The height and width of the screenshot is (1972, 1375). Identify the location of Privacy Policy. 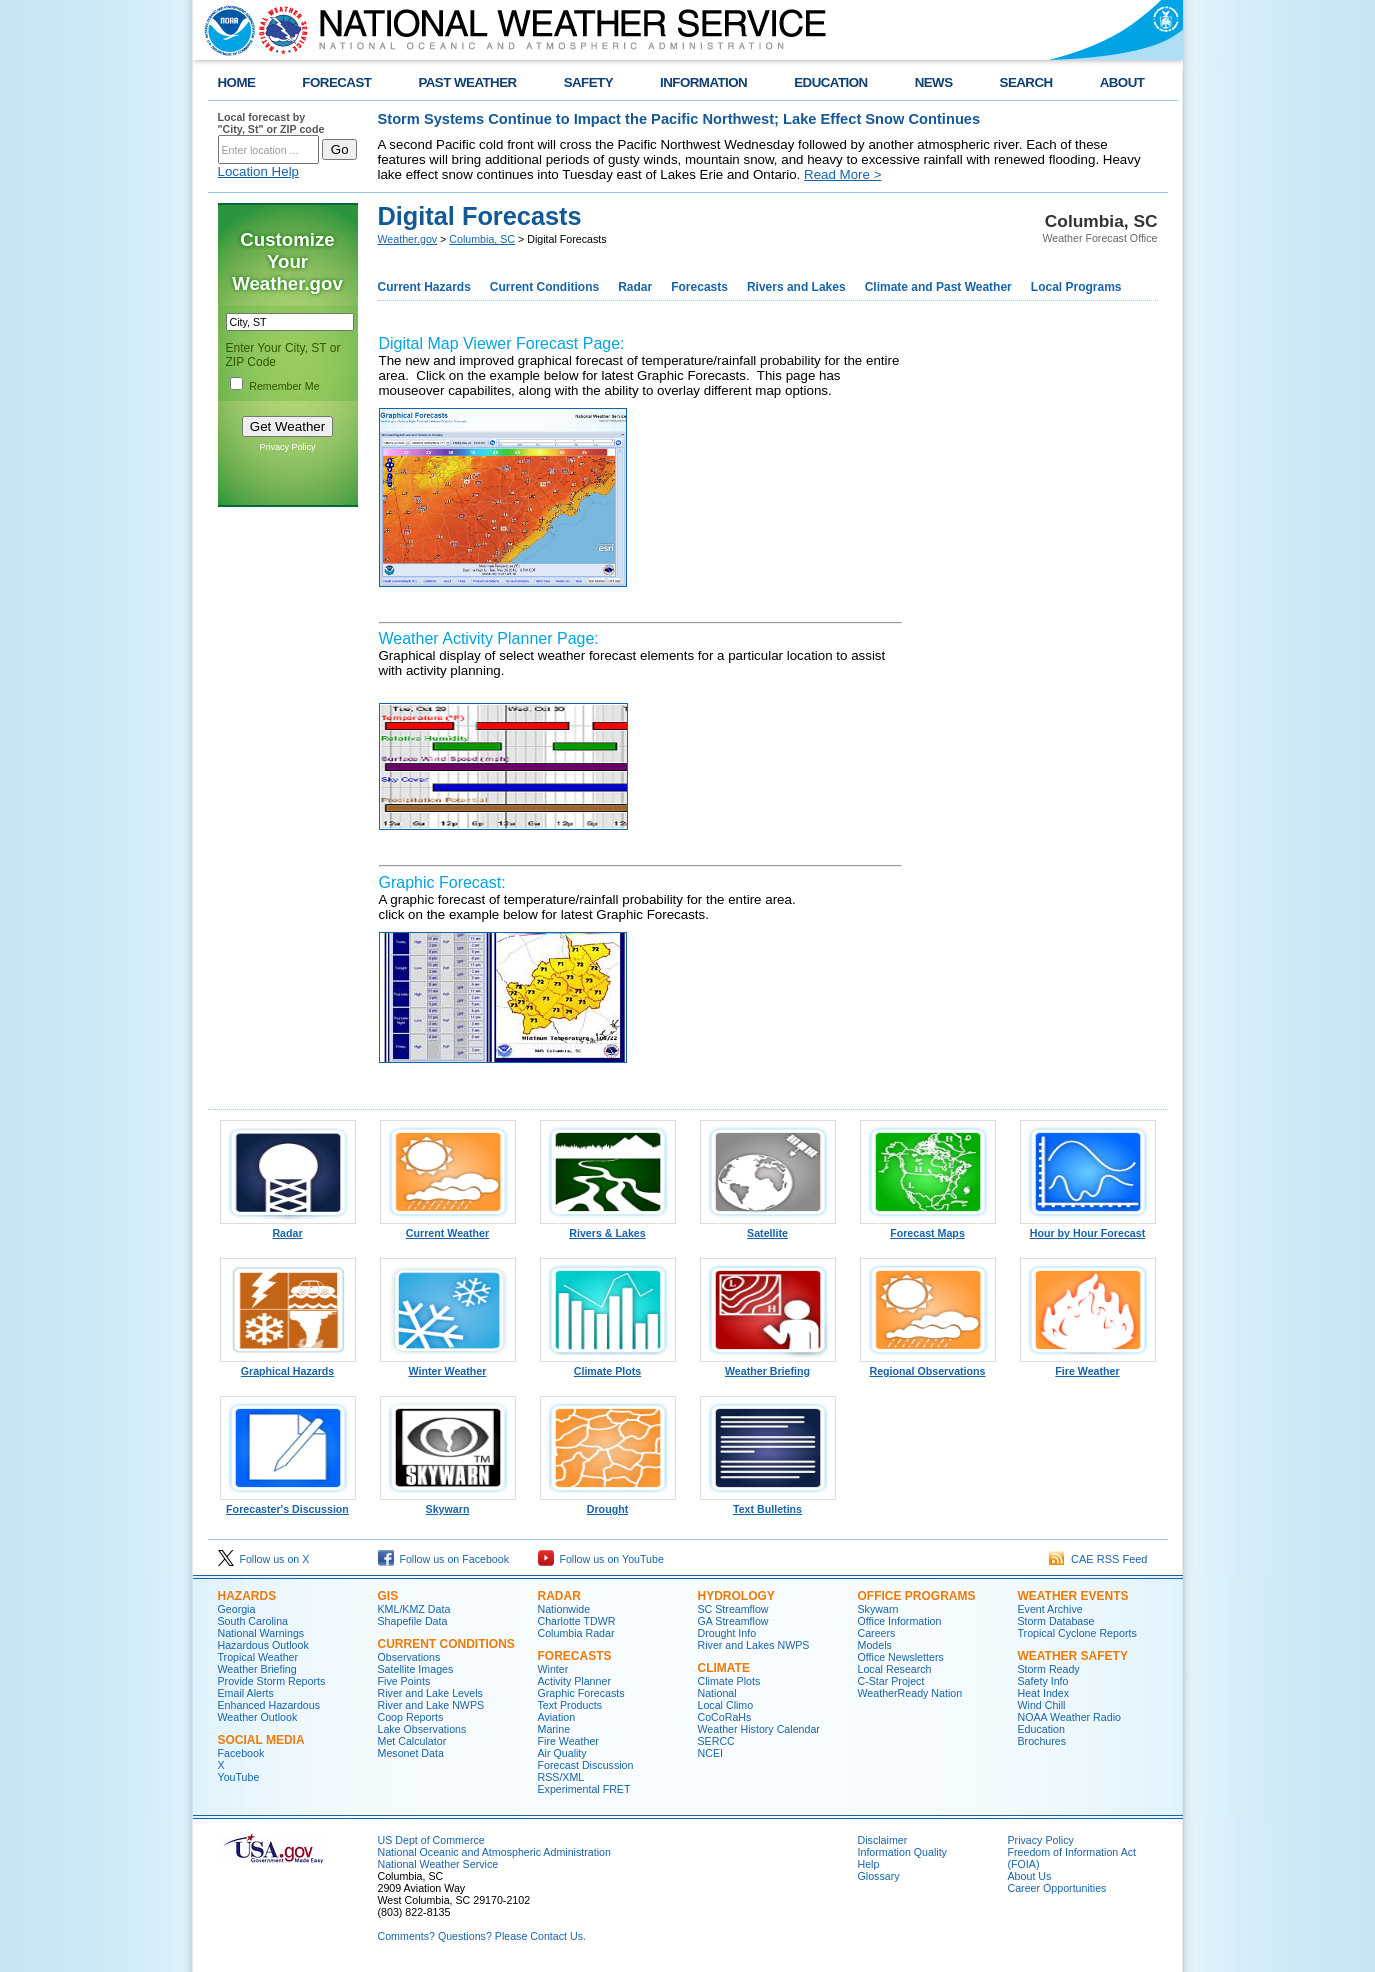
(287, 447).